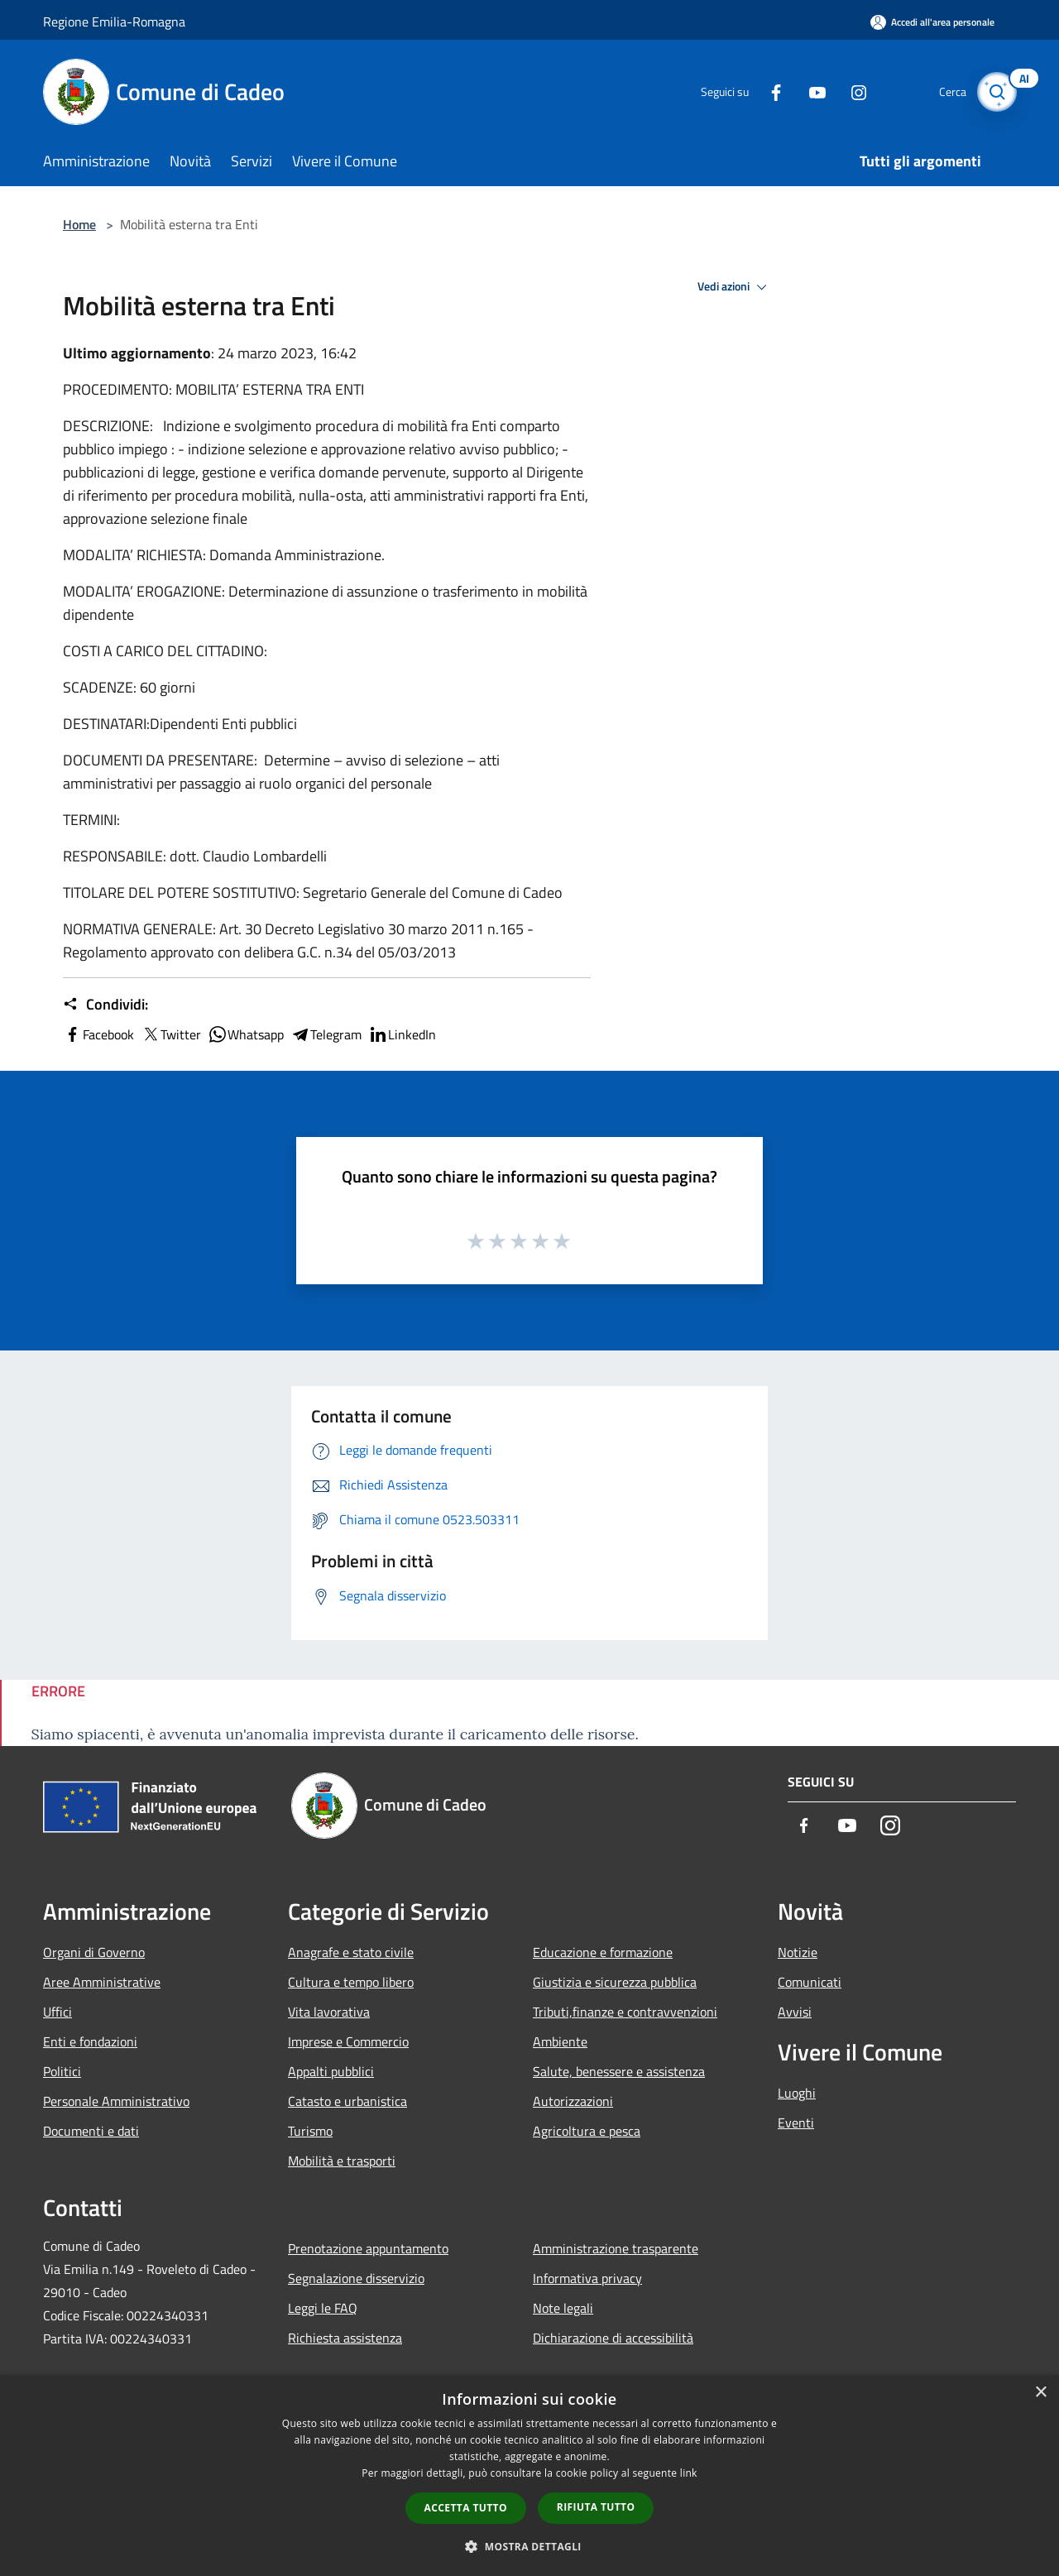  I want to click on Anagrafe e stato civile, so click(351, 1952).